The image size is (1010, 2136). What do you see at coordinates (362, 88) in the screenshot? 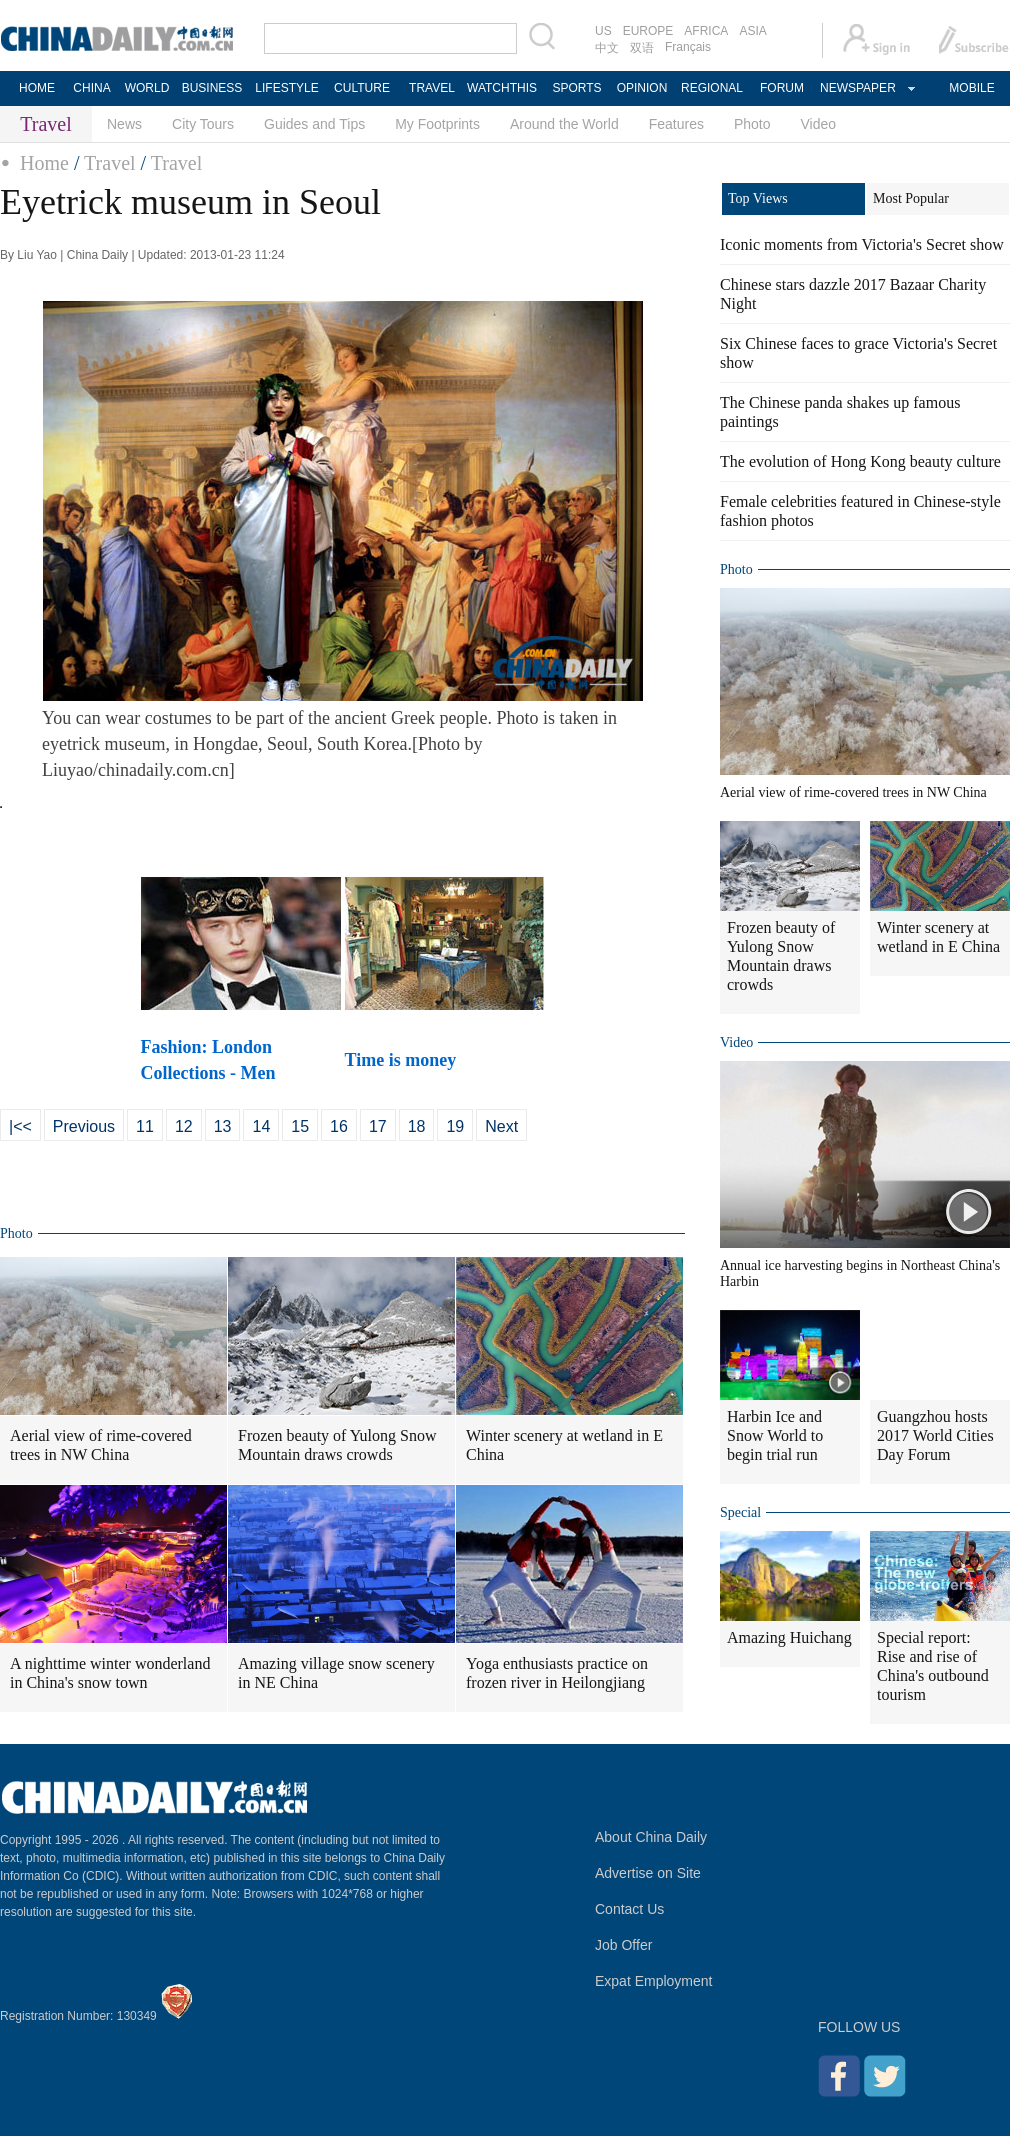
I see `CULTURE` at bounding box center [362, 88].